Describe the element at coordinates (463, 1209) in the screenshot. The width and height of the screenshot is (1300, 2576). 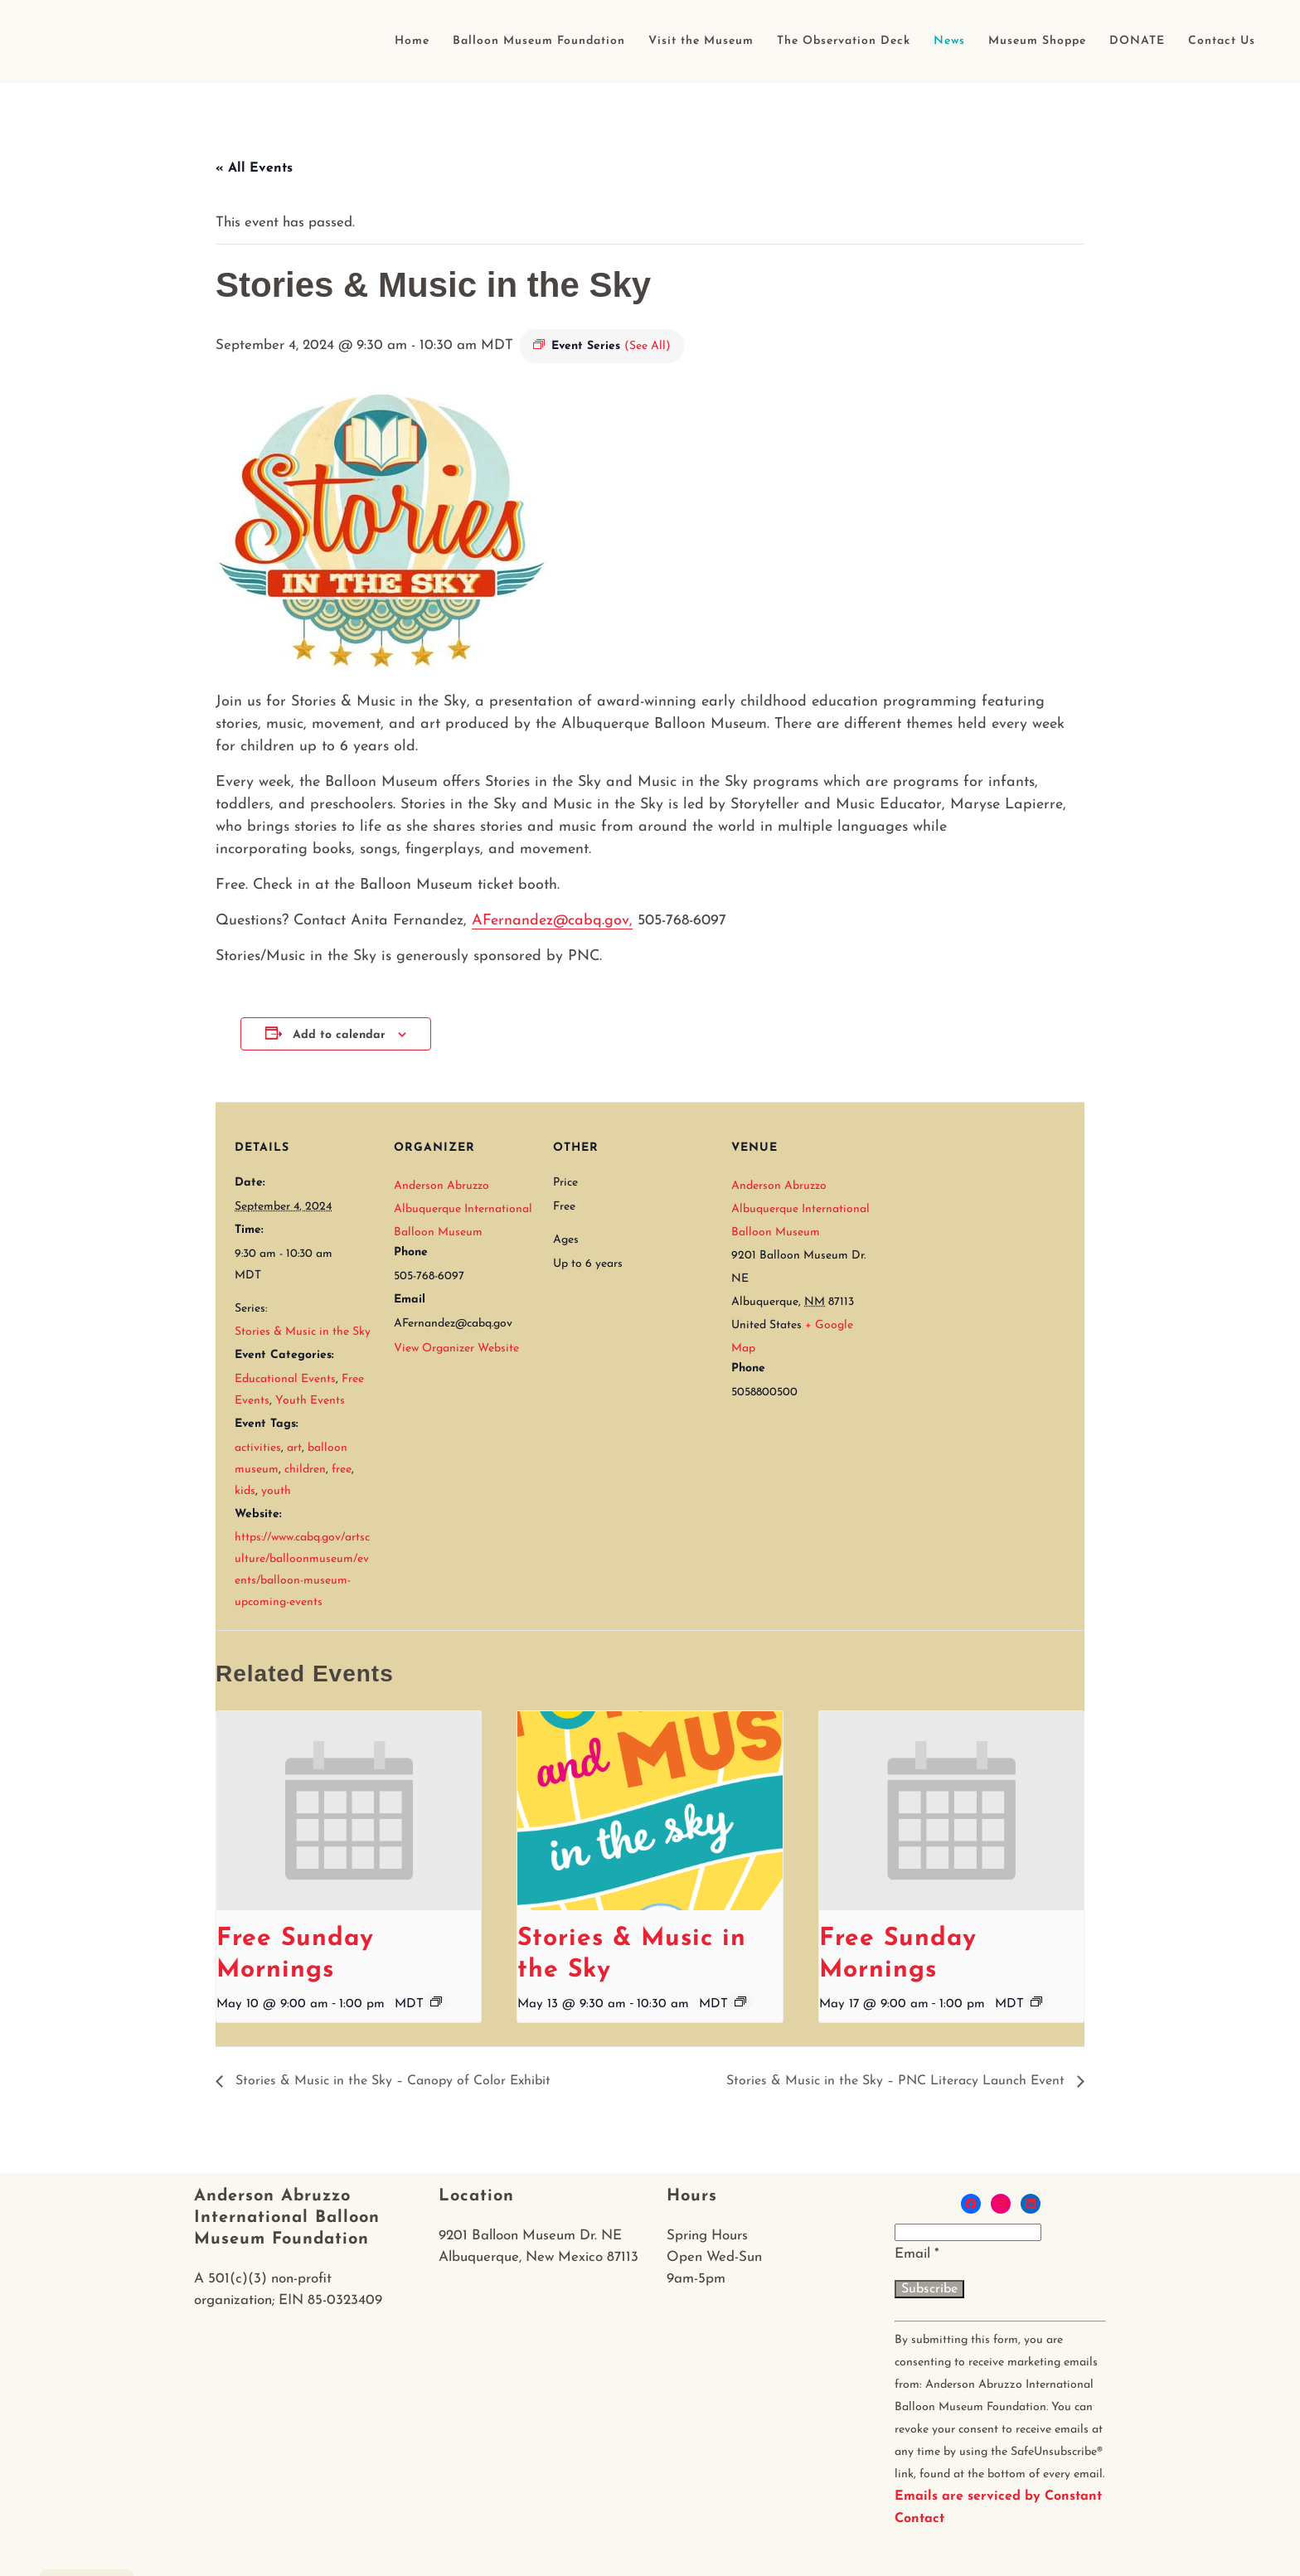
I see `Anderson Abruzzo Albuquerque International Balloon Museum` at that location.